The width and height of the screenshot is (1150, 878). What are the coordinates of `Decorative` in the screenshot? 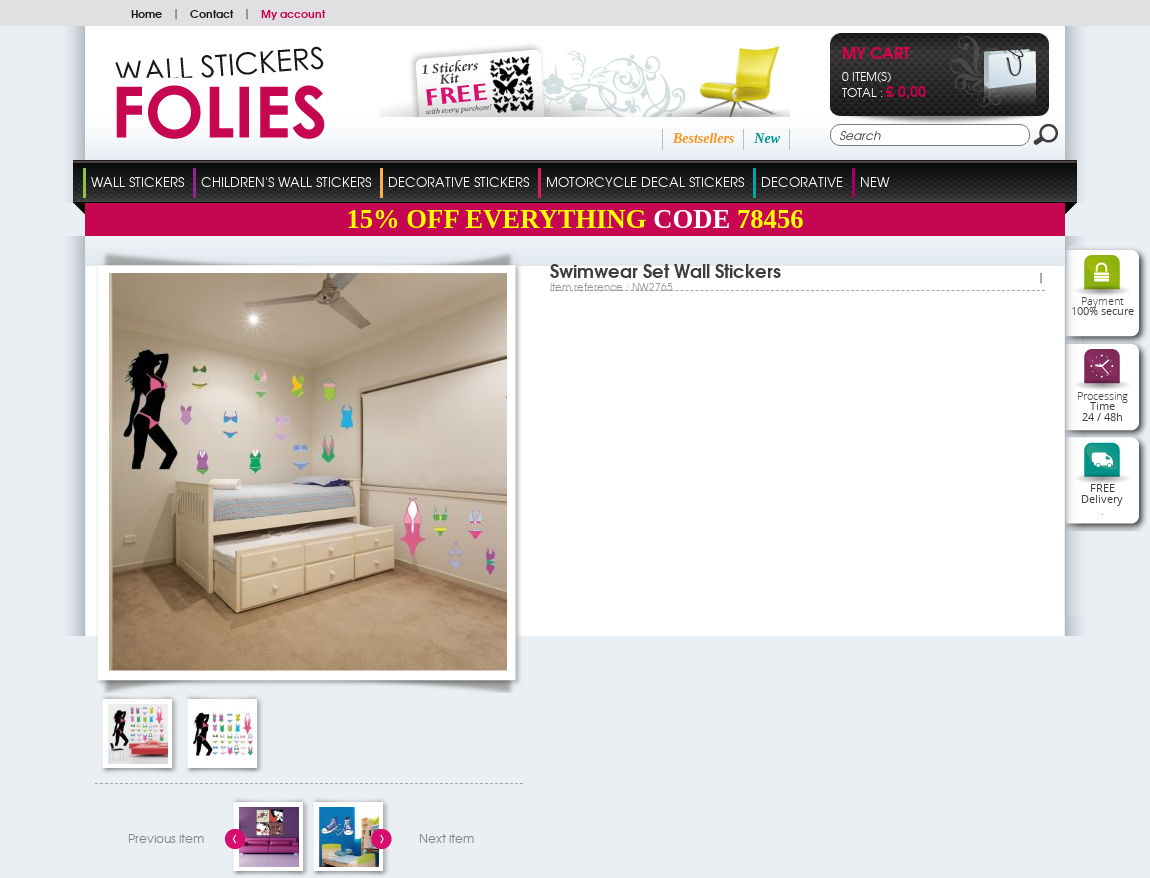 It's located at (802, 181).